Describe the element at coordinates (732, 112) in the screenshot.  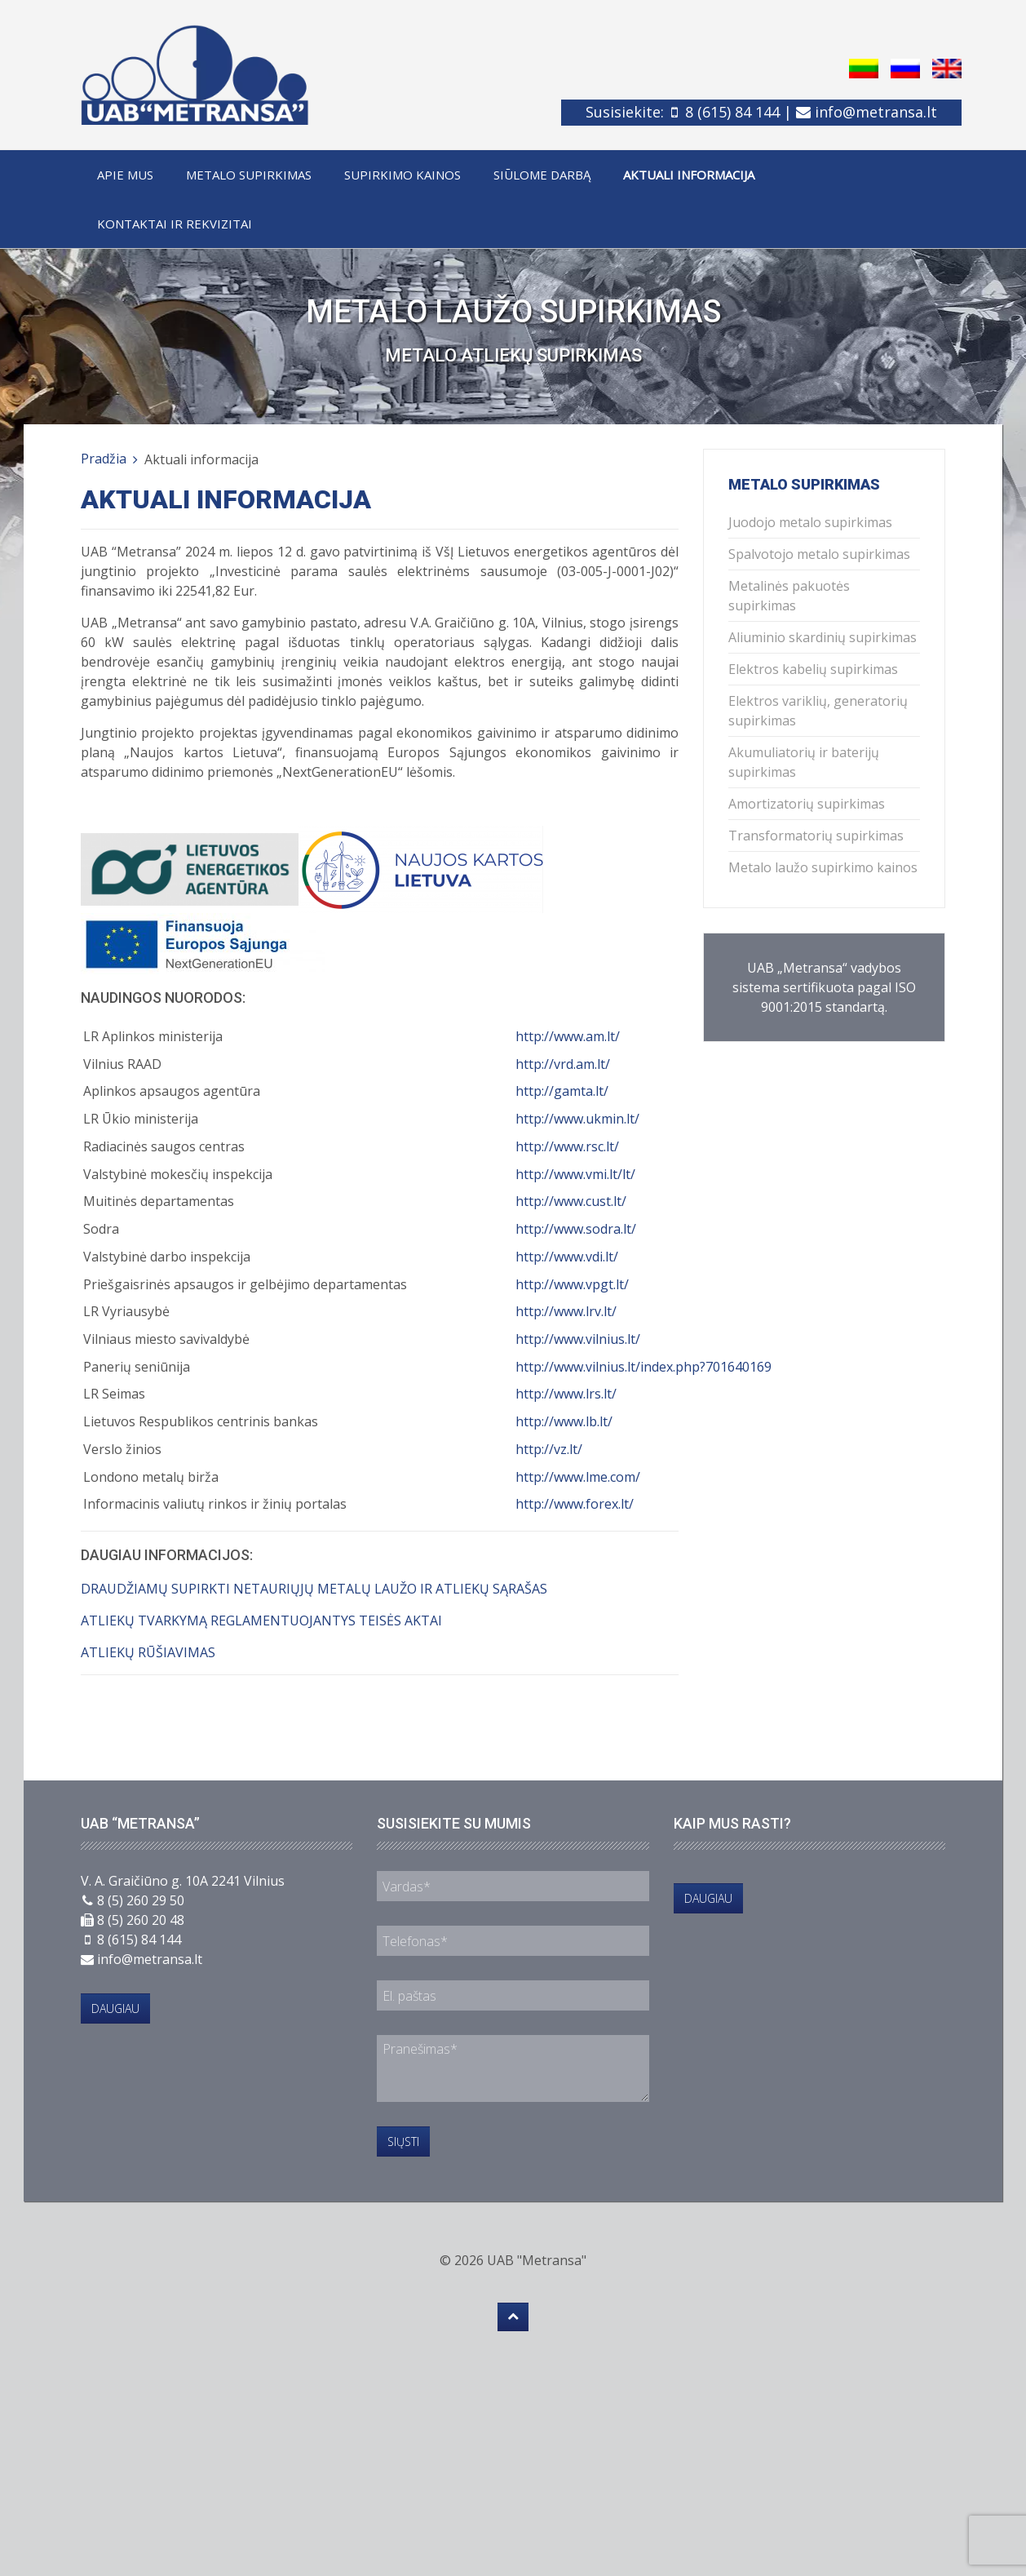
I see `8 (615) 84 144` at that location.